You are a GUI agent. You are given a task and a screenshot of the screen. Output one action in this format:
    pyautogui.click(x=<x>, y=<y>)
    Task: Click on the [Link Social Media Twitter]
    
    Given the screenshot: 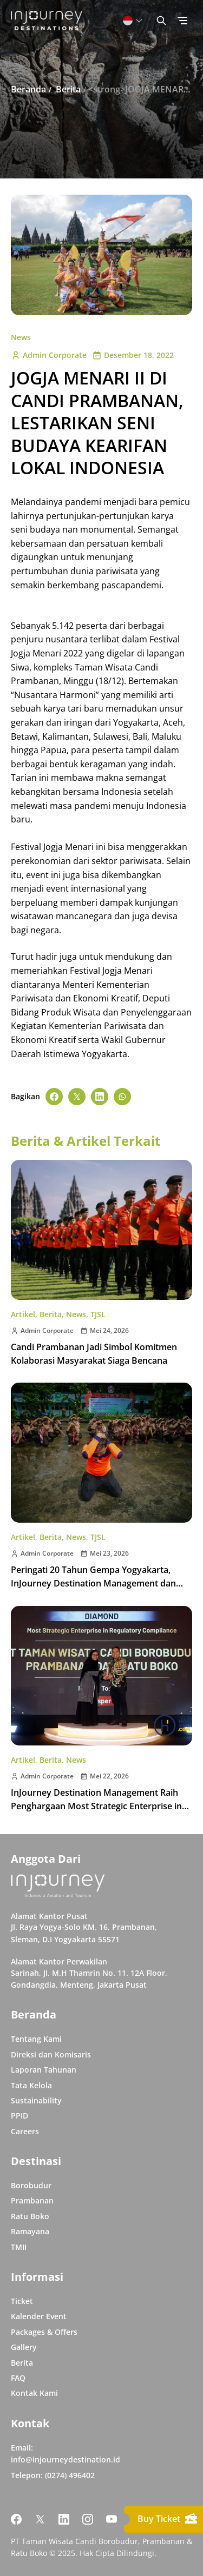 What is the action you would take?
    pyautogui.click(x=40, y=2519)
    